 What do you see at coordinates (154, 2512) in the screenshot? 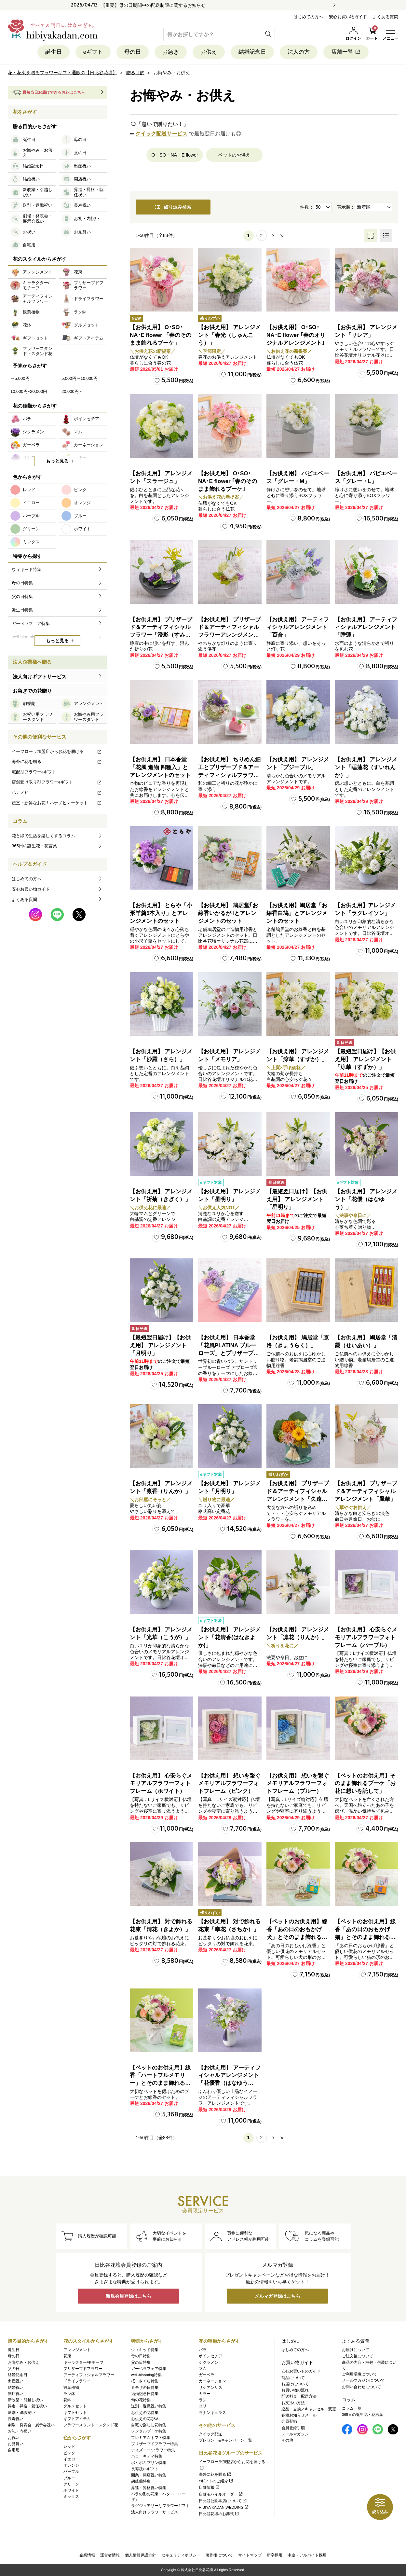
I see `法人向けフラワーサービス` at bounding box center [154, 2512].